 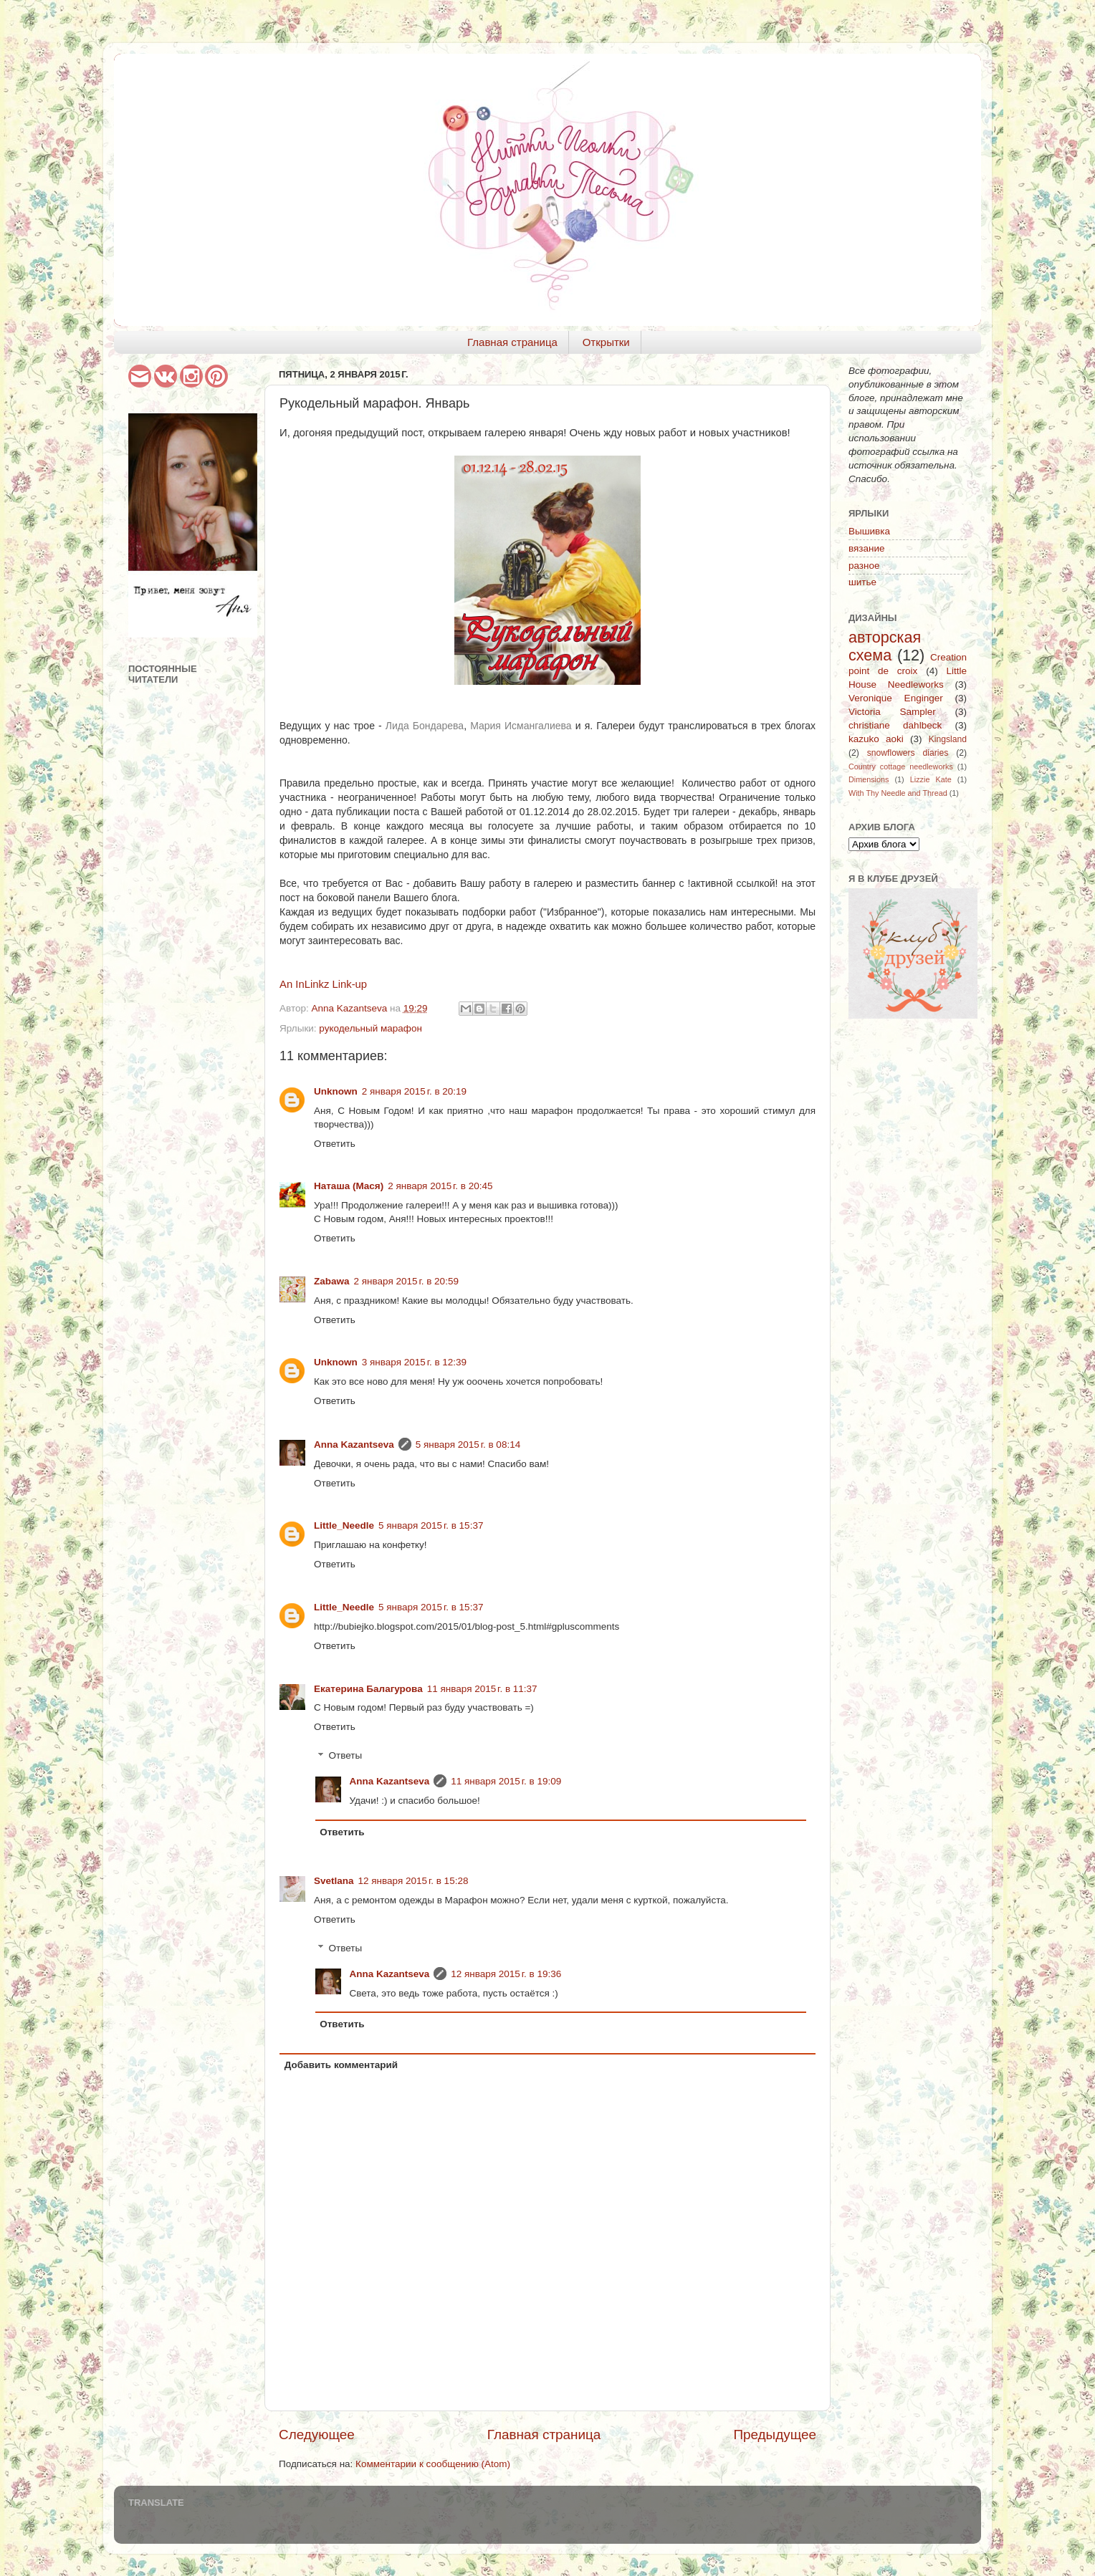 What do you see at coordinates (900, 766) in the screenshot?
I see `Country cottage needleworks` at bounding box center [900, 766].